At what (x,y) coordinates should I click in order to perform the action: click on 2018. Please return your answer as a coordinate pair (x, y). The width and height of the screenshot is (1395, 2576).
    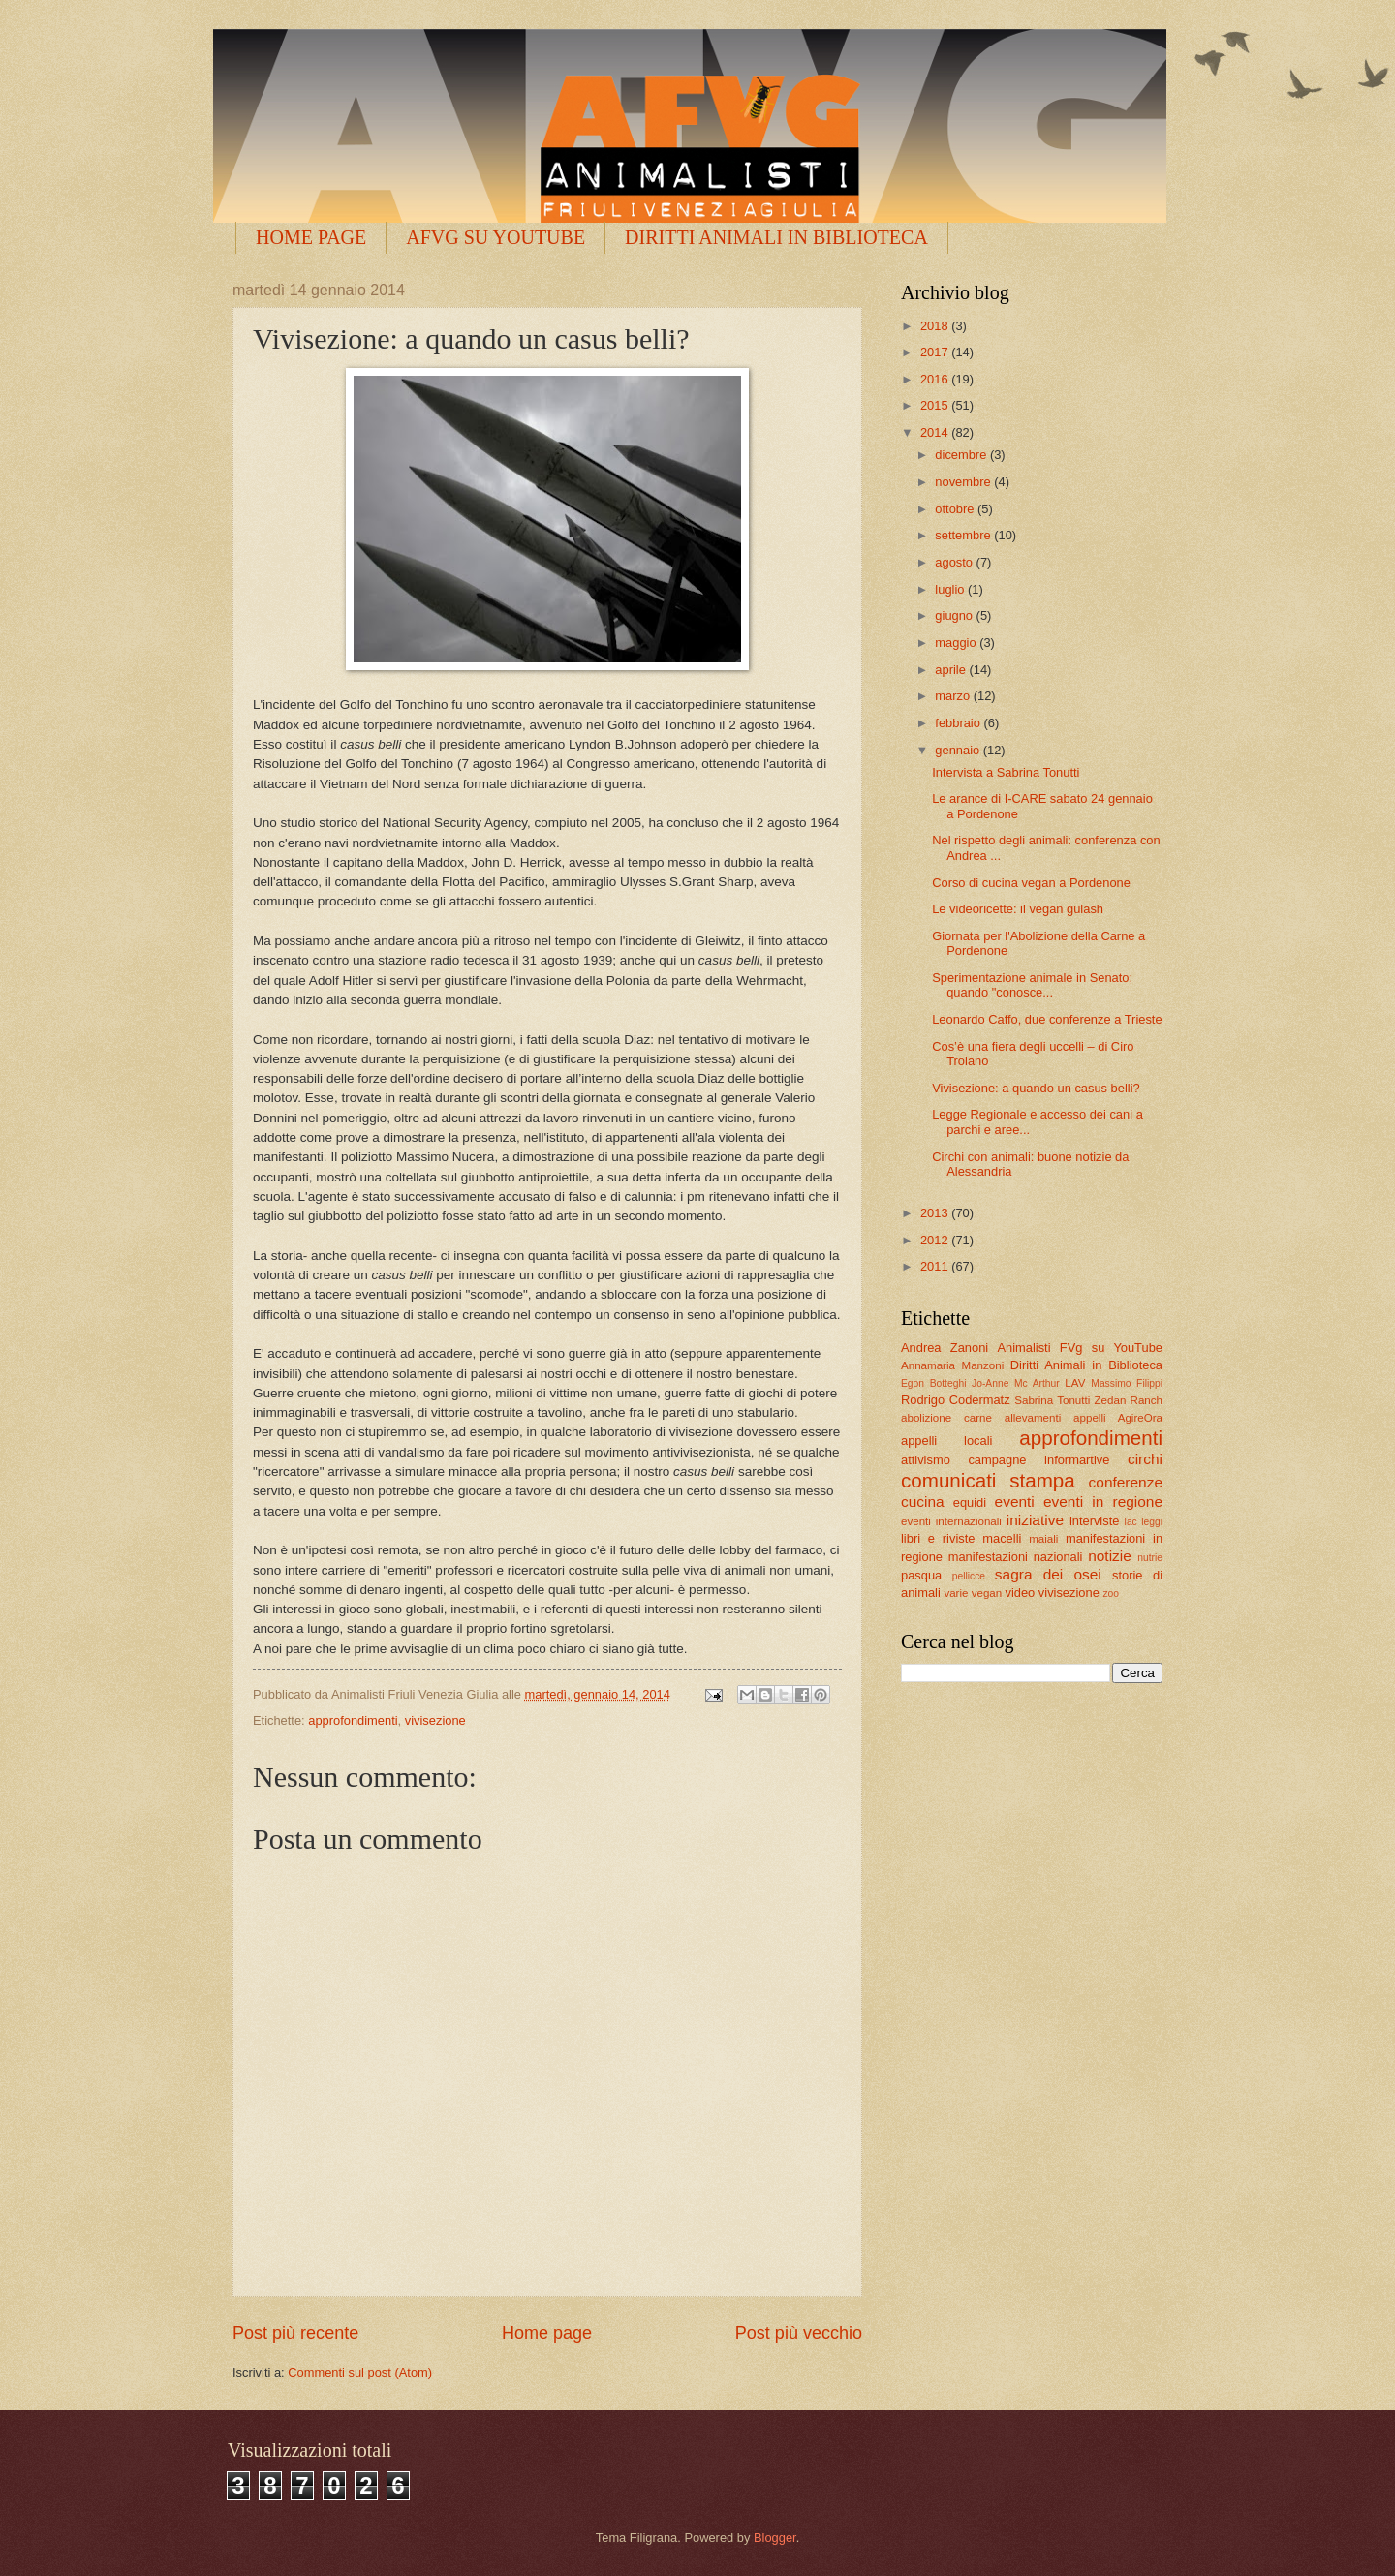
    Looking at the image, I should click on (935, 326).